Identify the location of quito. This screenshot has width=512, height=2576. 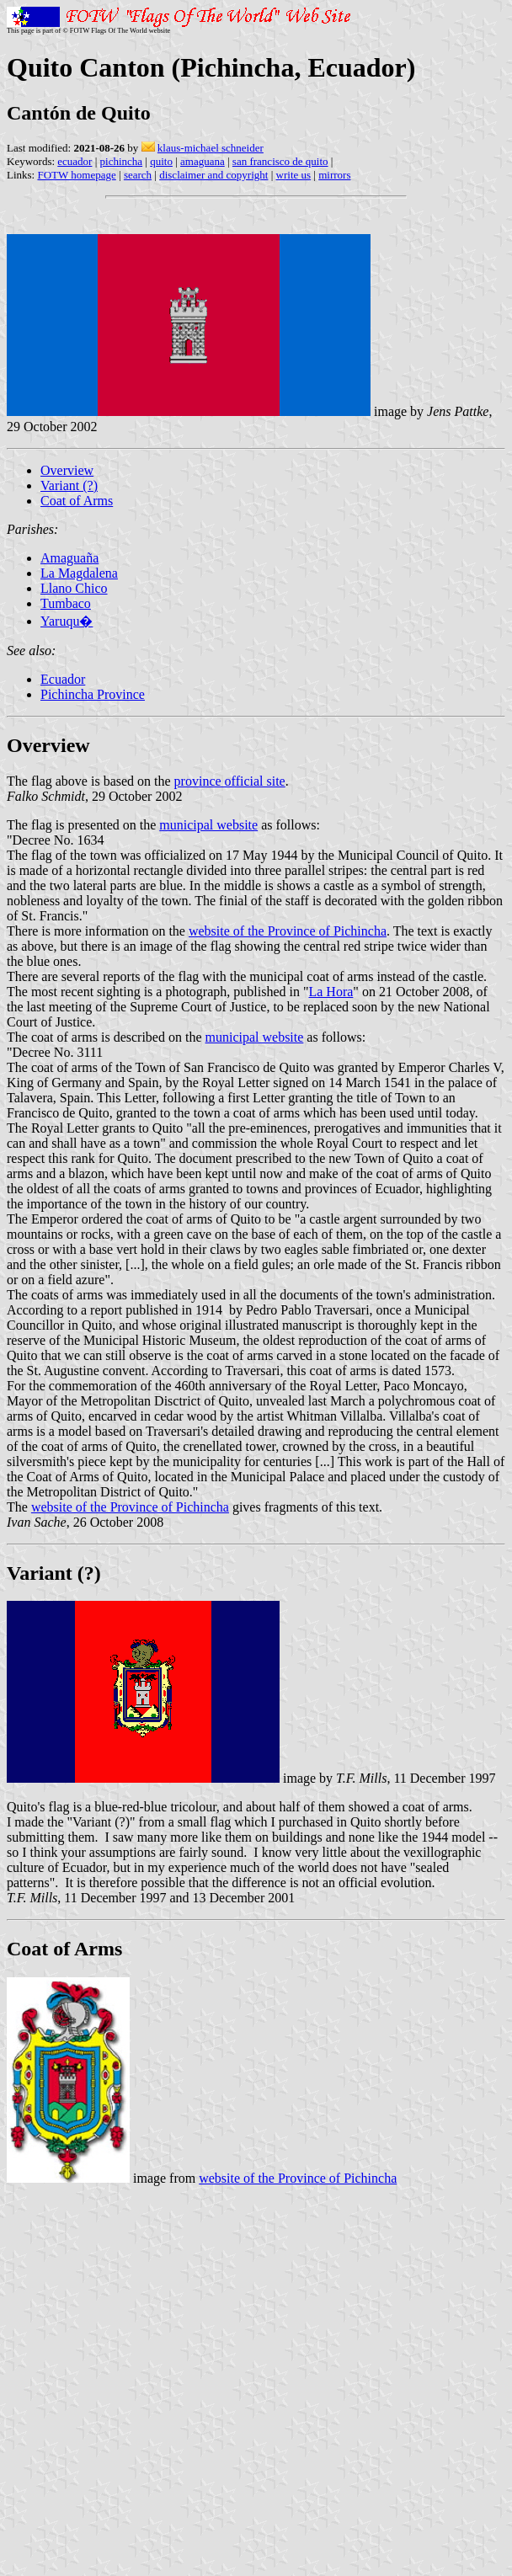
(161, 161).